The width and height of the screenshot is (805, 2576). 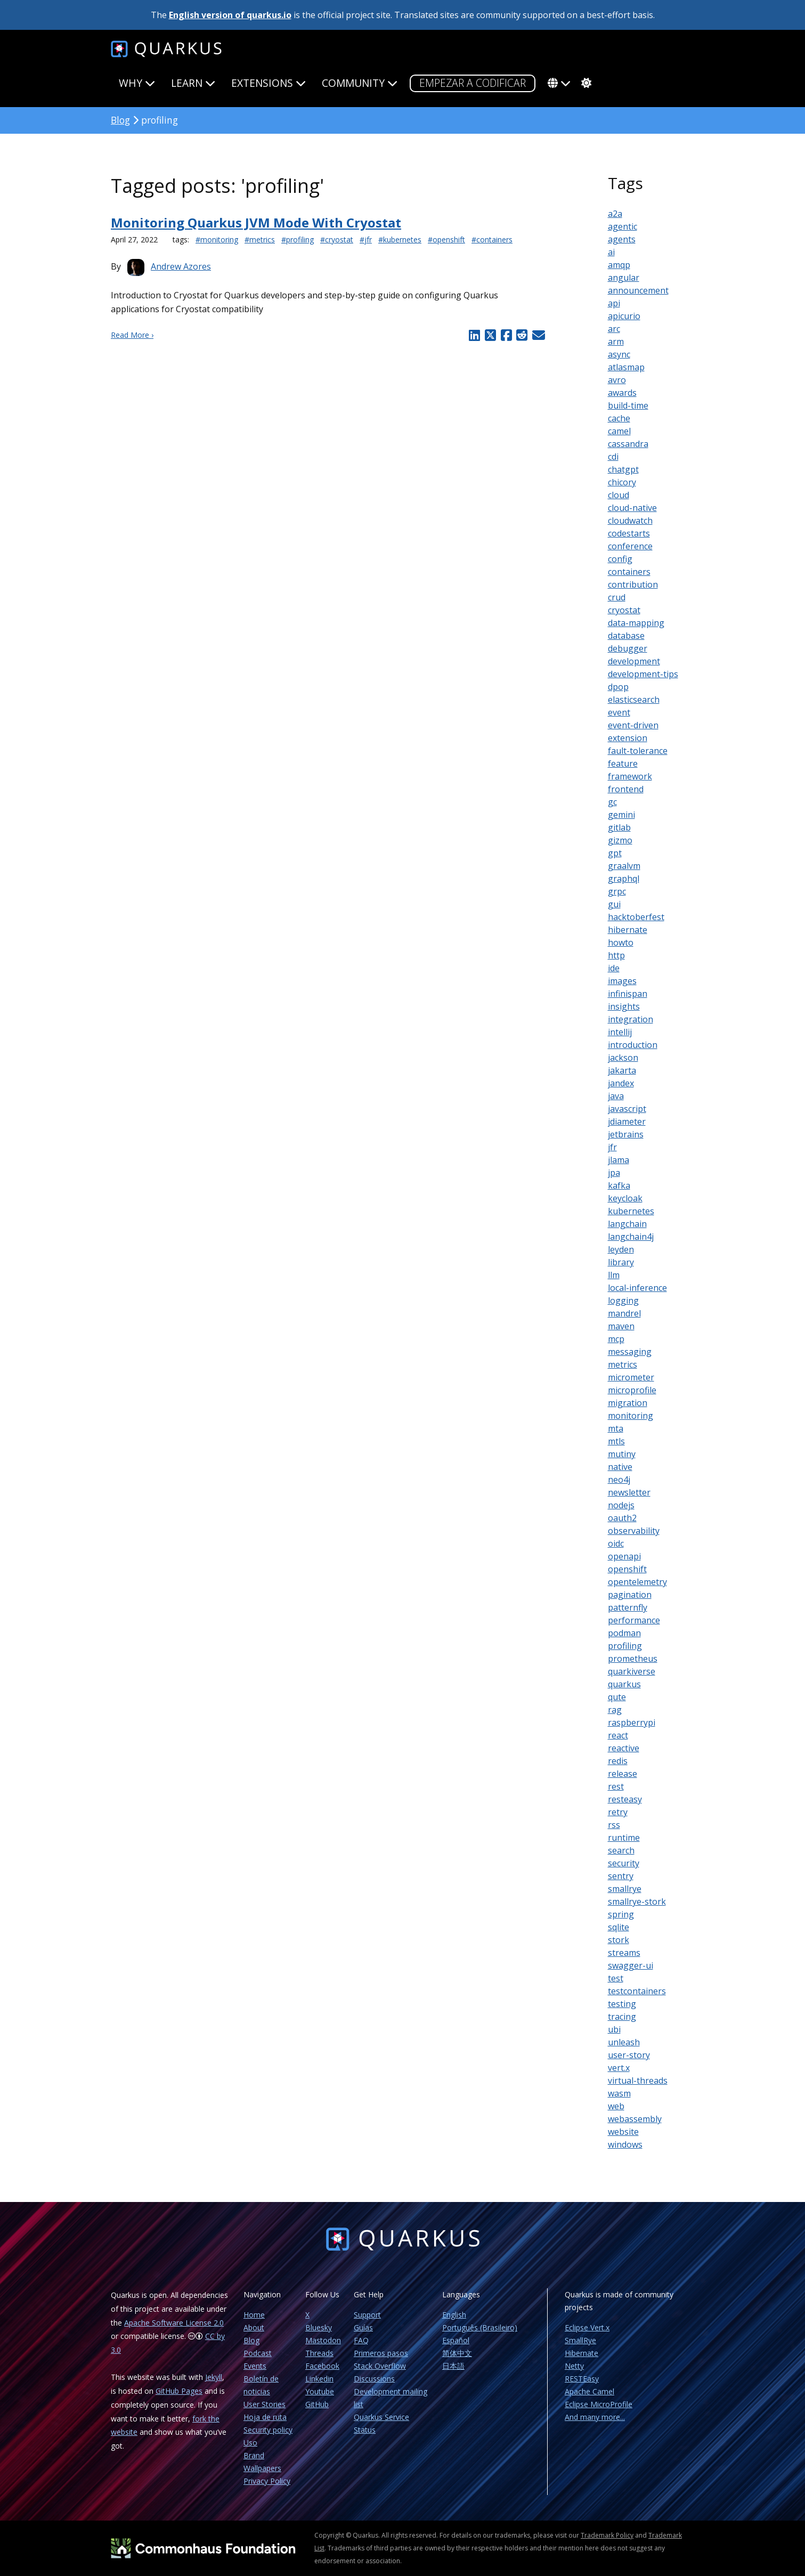 I want to click on sentry, so click(x=620, y=1876).